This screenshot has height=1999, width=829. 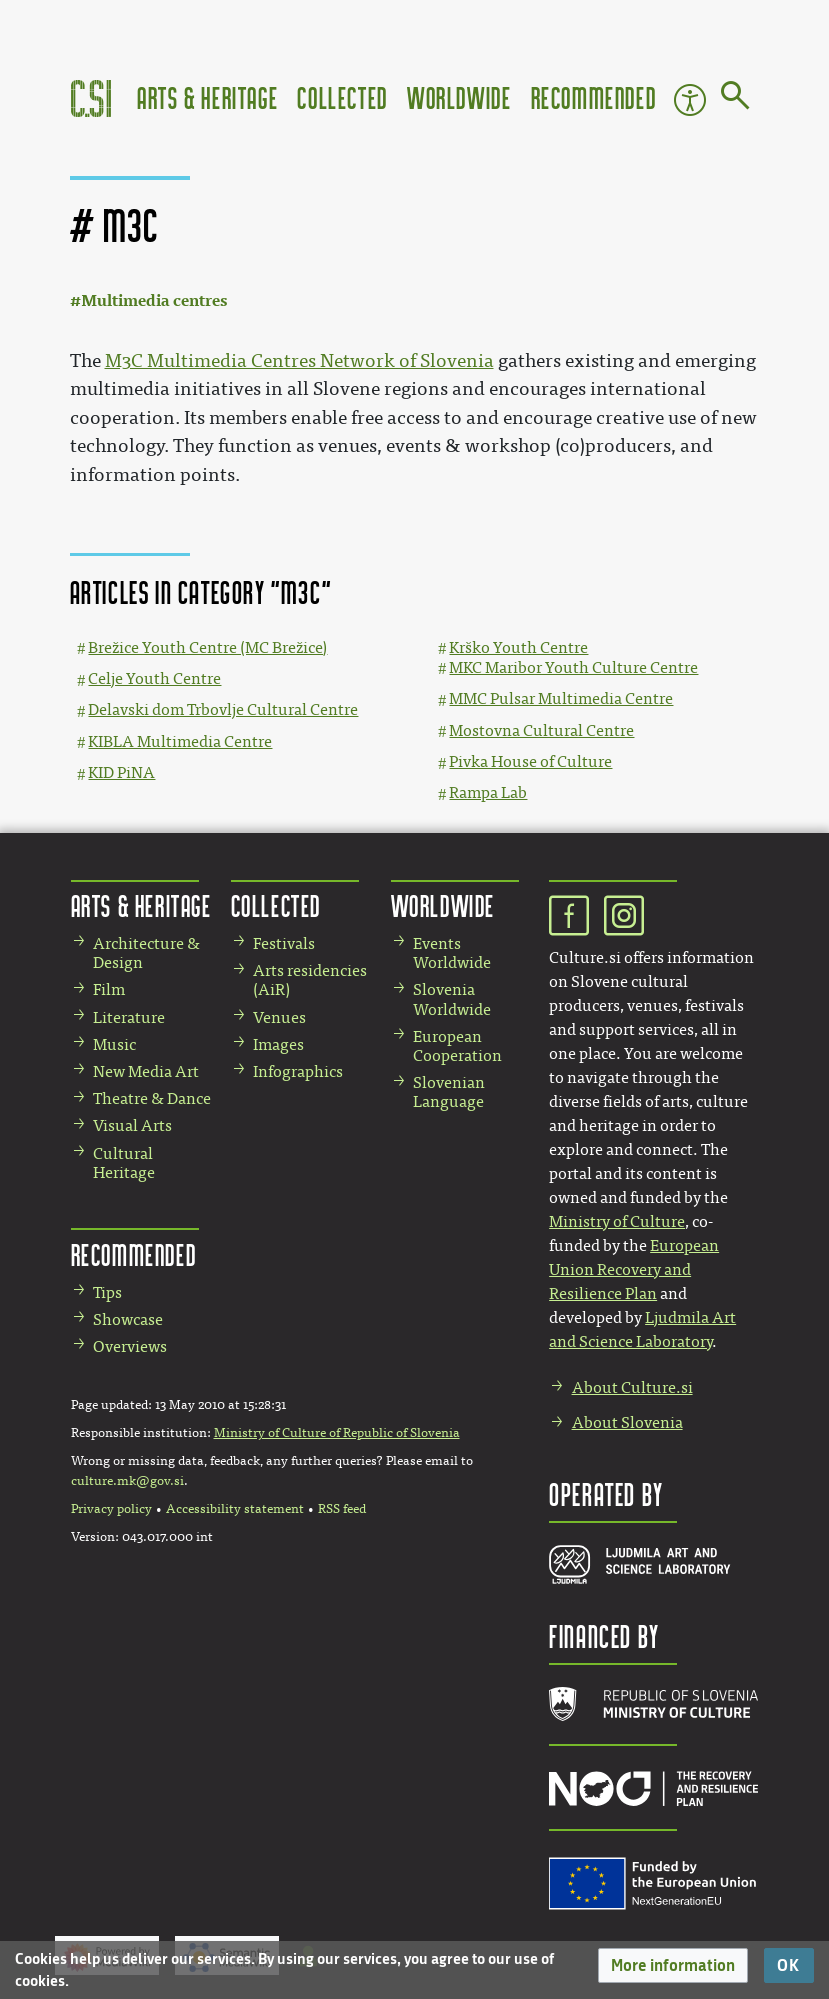 What do you see at coordinates (594, 97) in the screenshot?
I see `Recommended` at bounding box center [594, 97].